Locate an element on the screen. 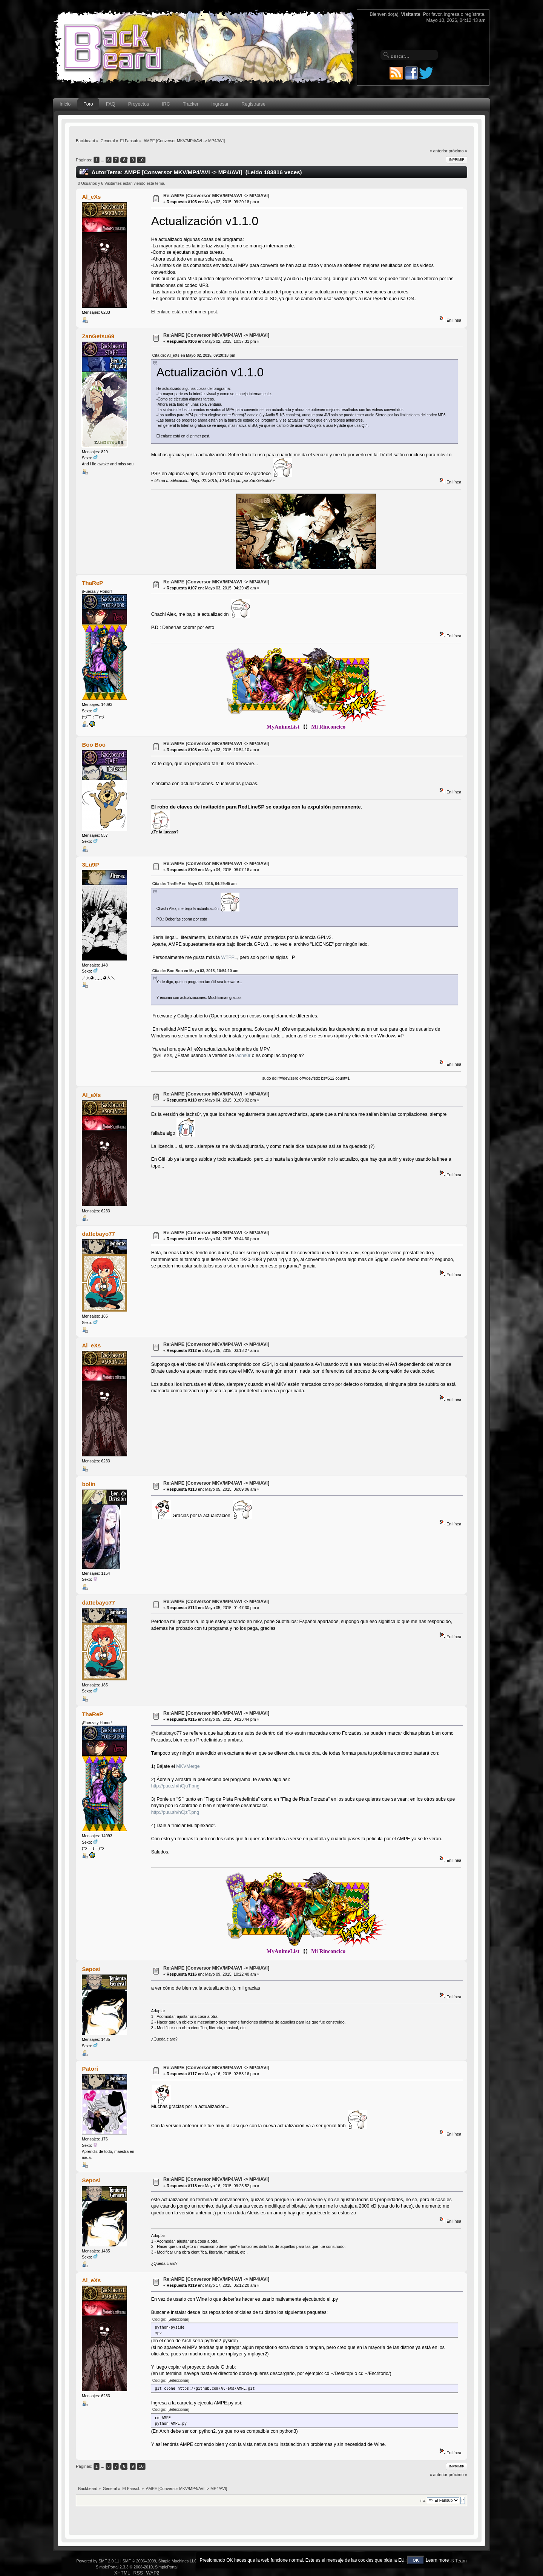 This screenshot has width=543, height=2576. MKVMerge is located at coordinates (187, 1766).